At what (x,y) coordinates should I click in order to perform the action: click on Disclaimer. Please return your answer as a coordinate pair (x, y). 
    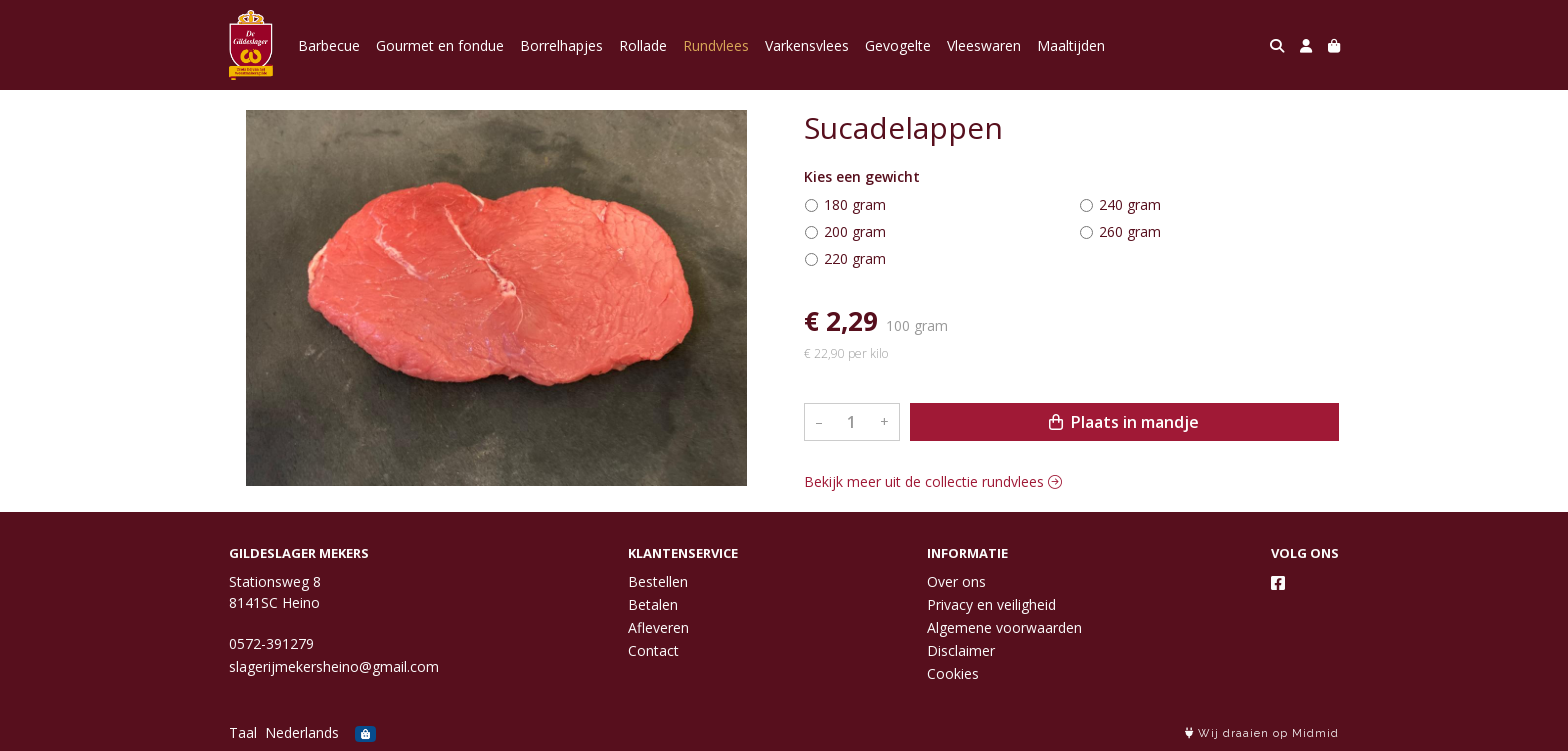
    Looking at the image, I should click on (961, 650).